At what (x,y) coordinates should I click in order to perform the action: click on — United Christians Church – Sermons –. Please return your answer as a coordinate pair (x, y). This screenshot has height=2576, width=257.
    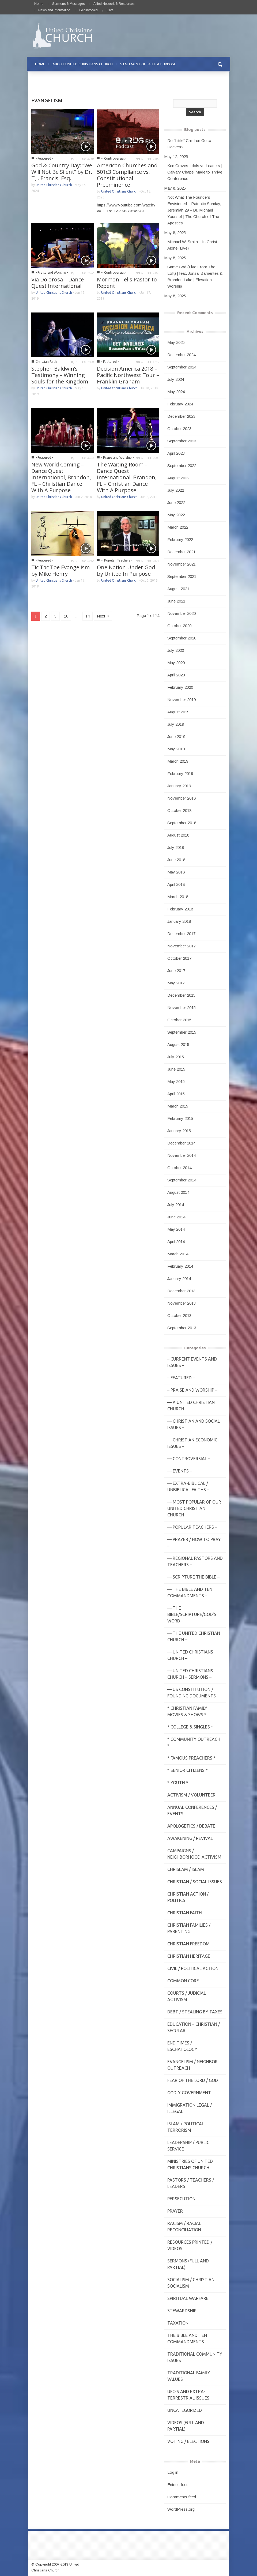
    Looking at the image, I should click on (190, 1673).